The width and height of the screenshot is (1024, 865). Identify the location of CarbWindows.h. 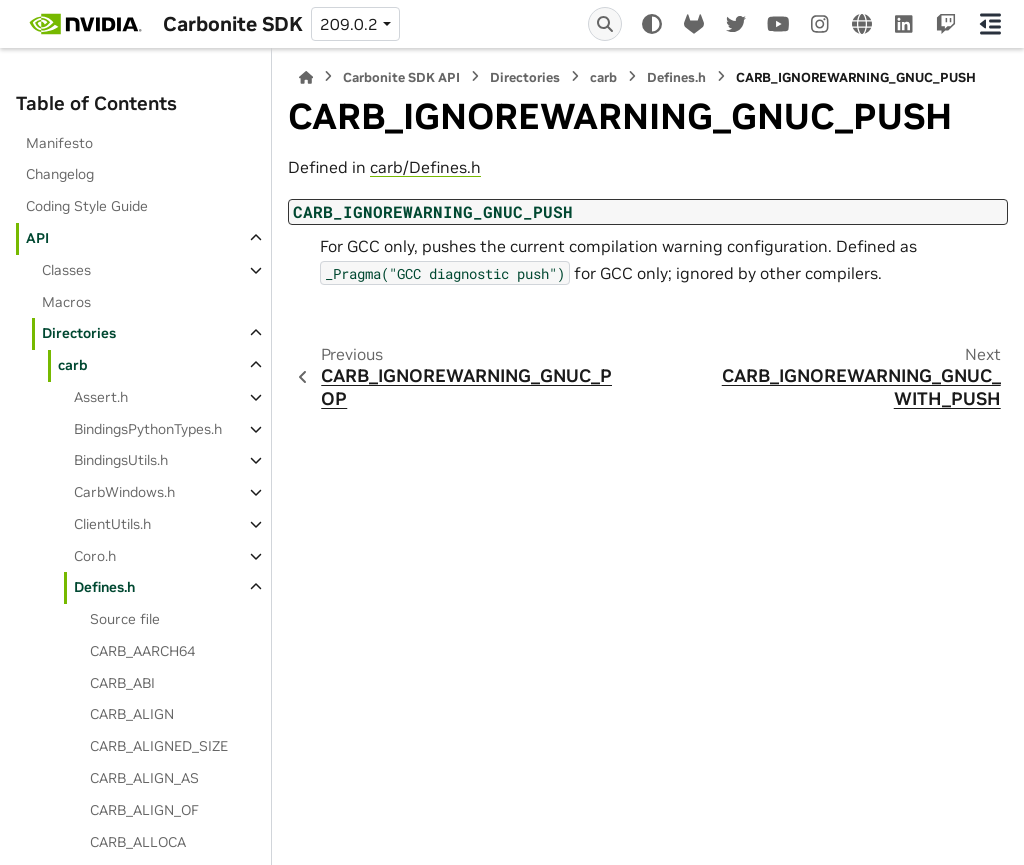
(124, 492).